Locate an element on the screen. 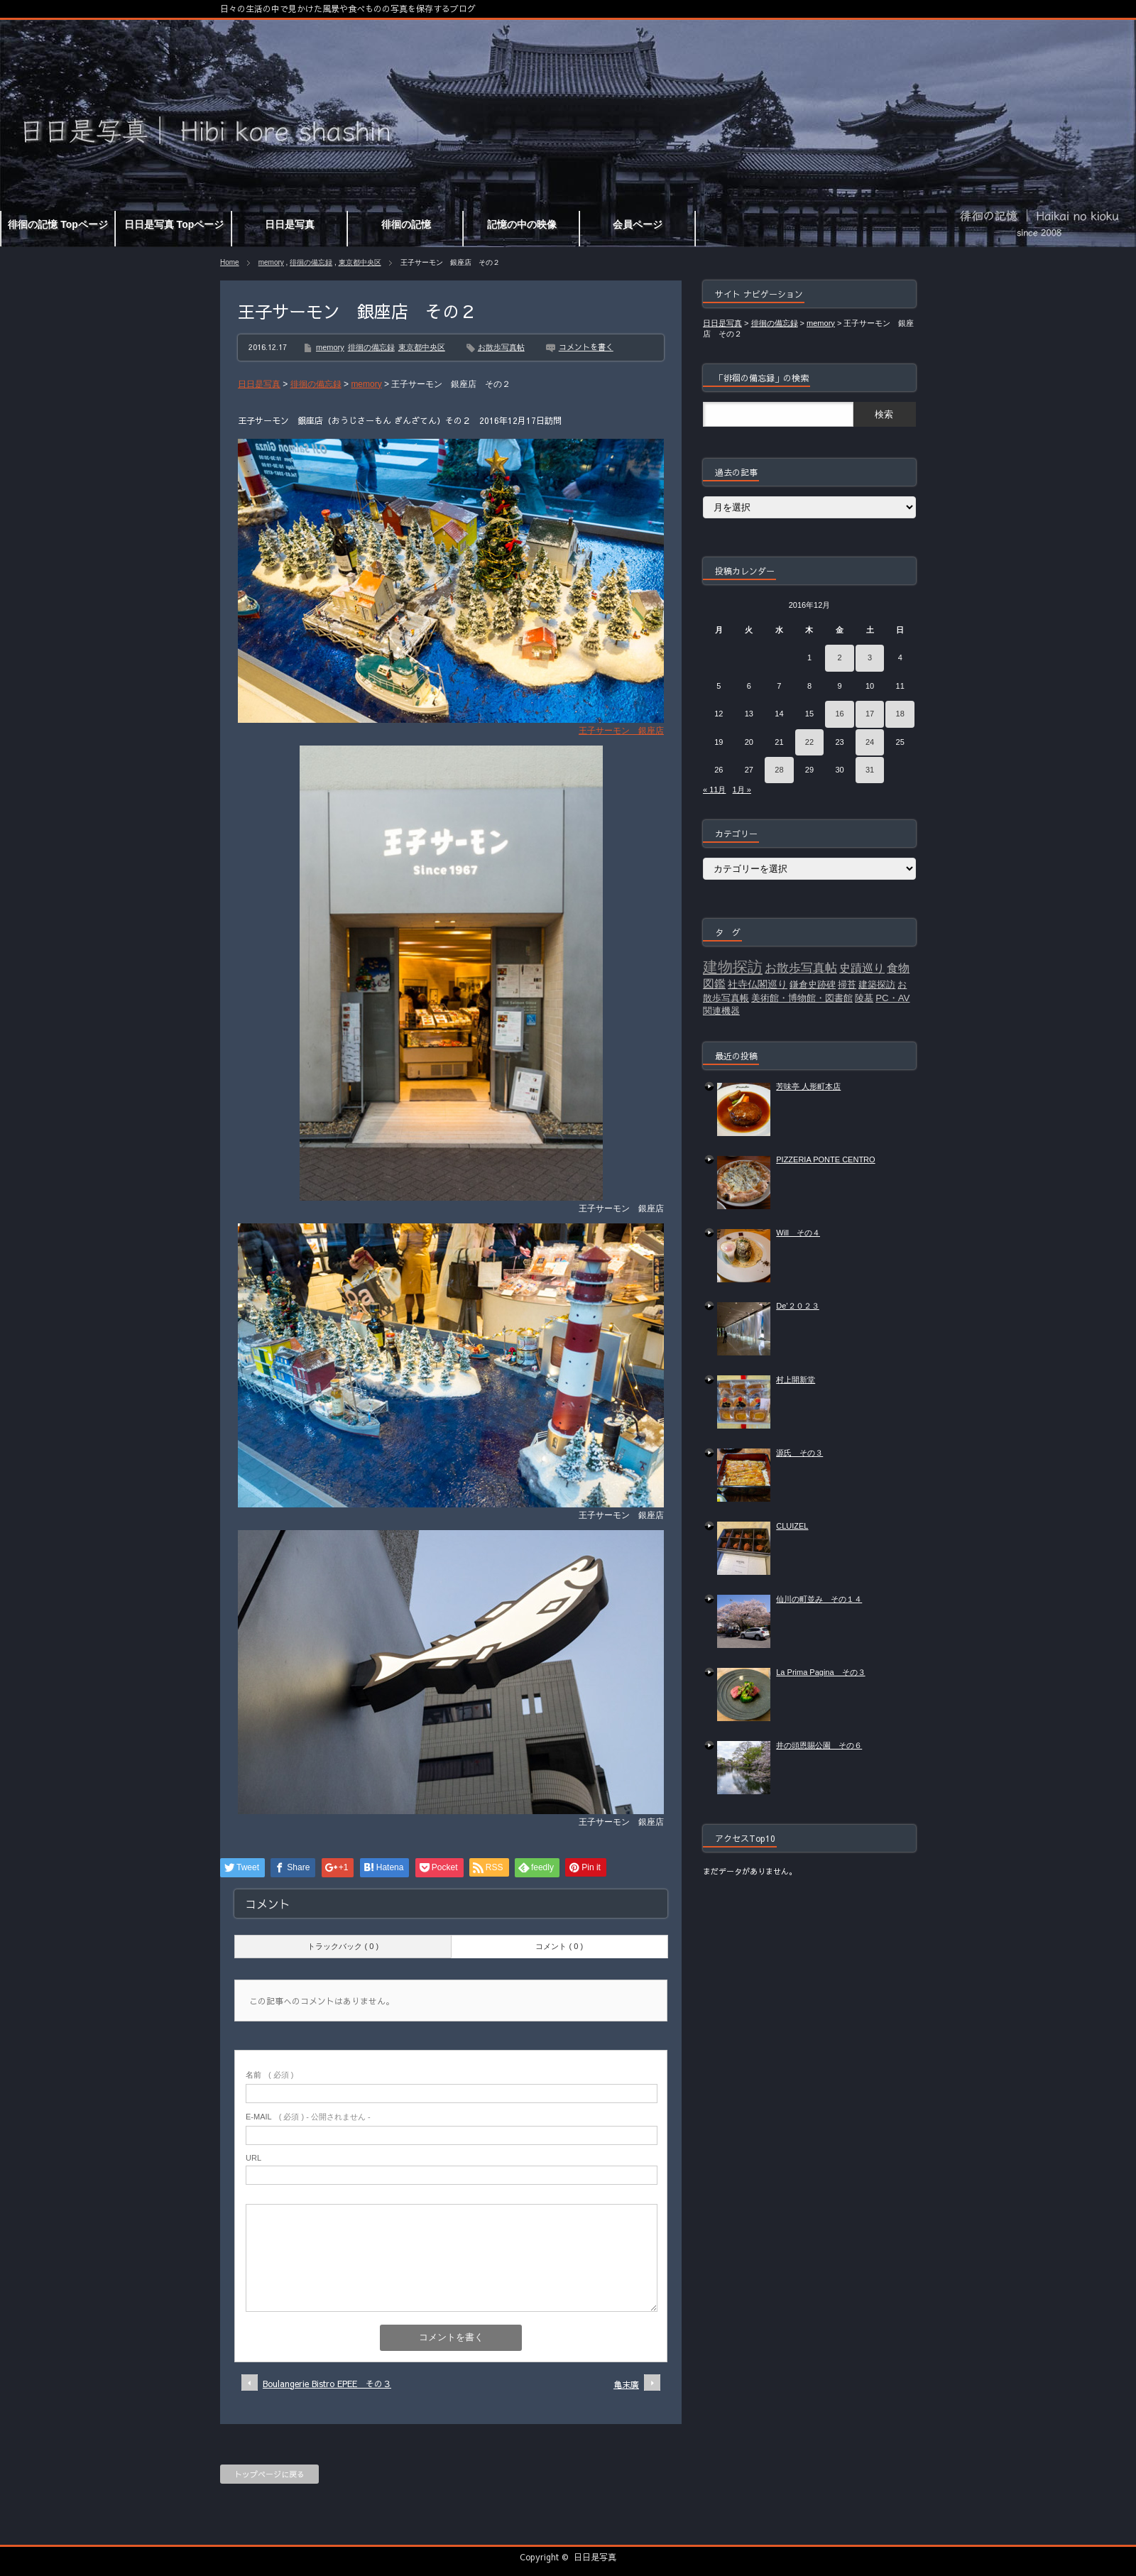 The image size is (1136, 2576). 社寺仏閣巡り is located at coordinates (757, 984).